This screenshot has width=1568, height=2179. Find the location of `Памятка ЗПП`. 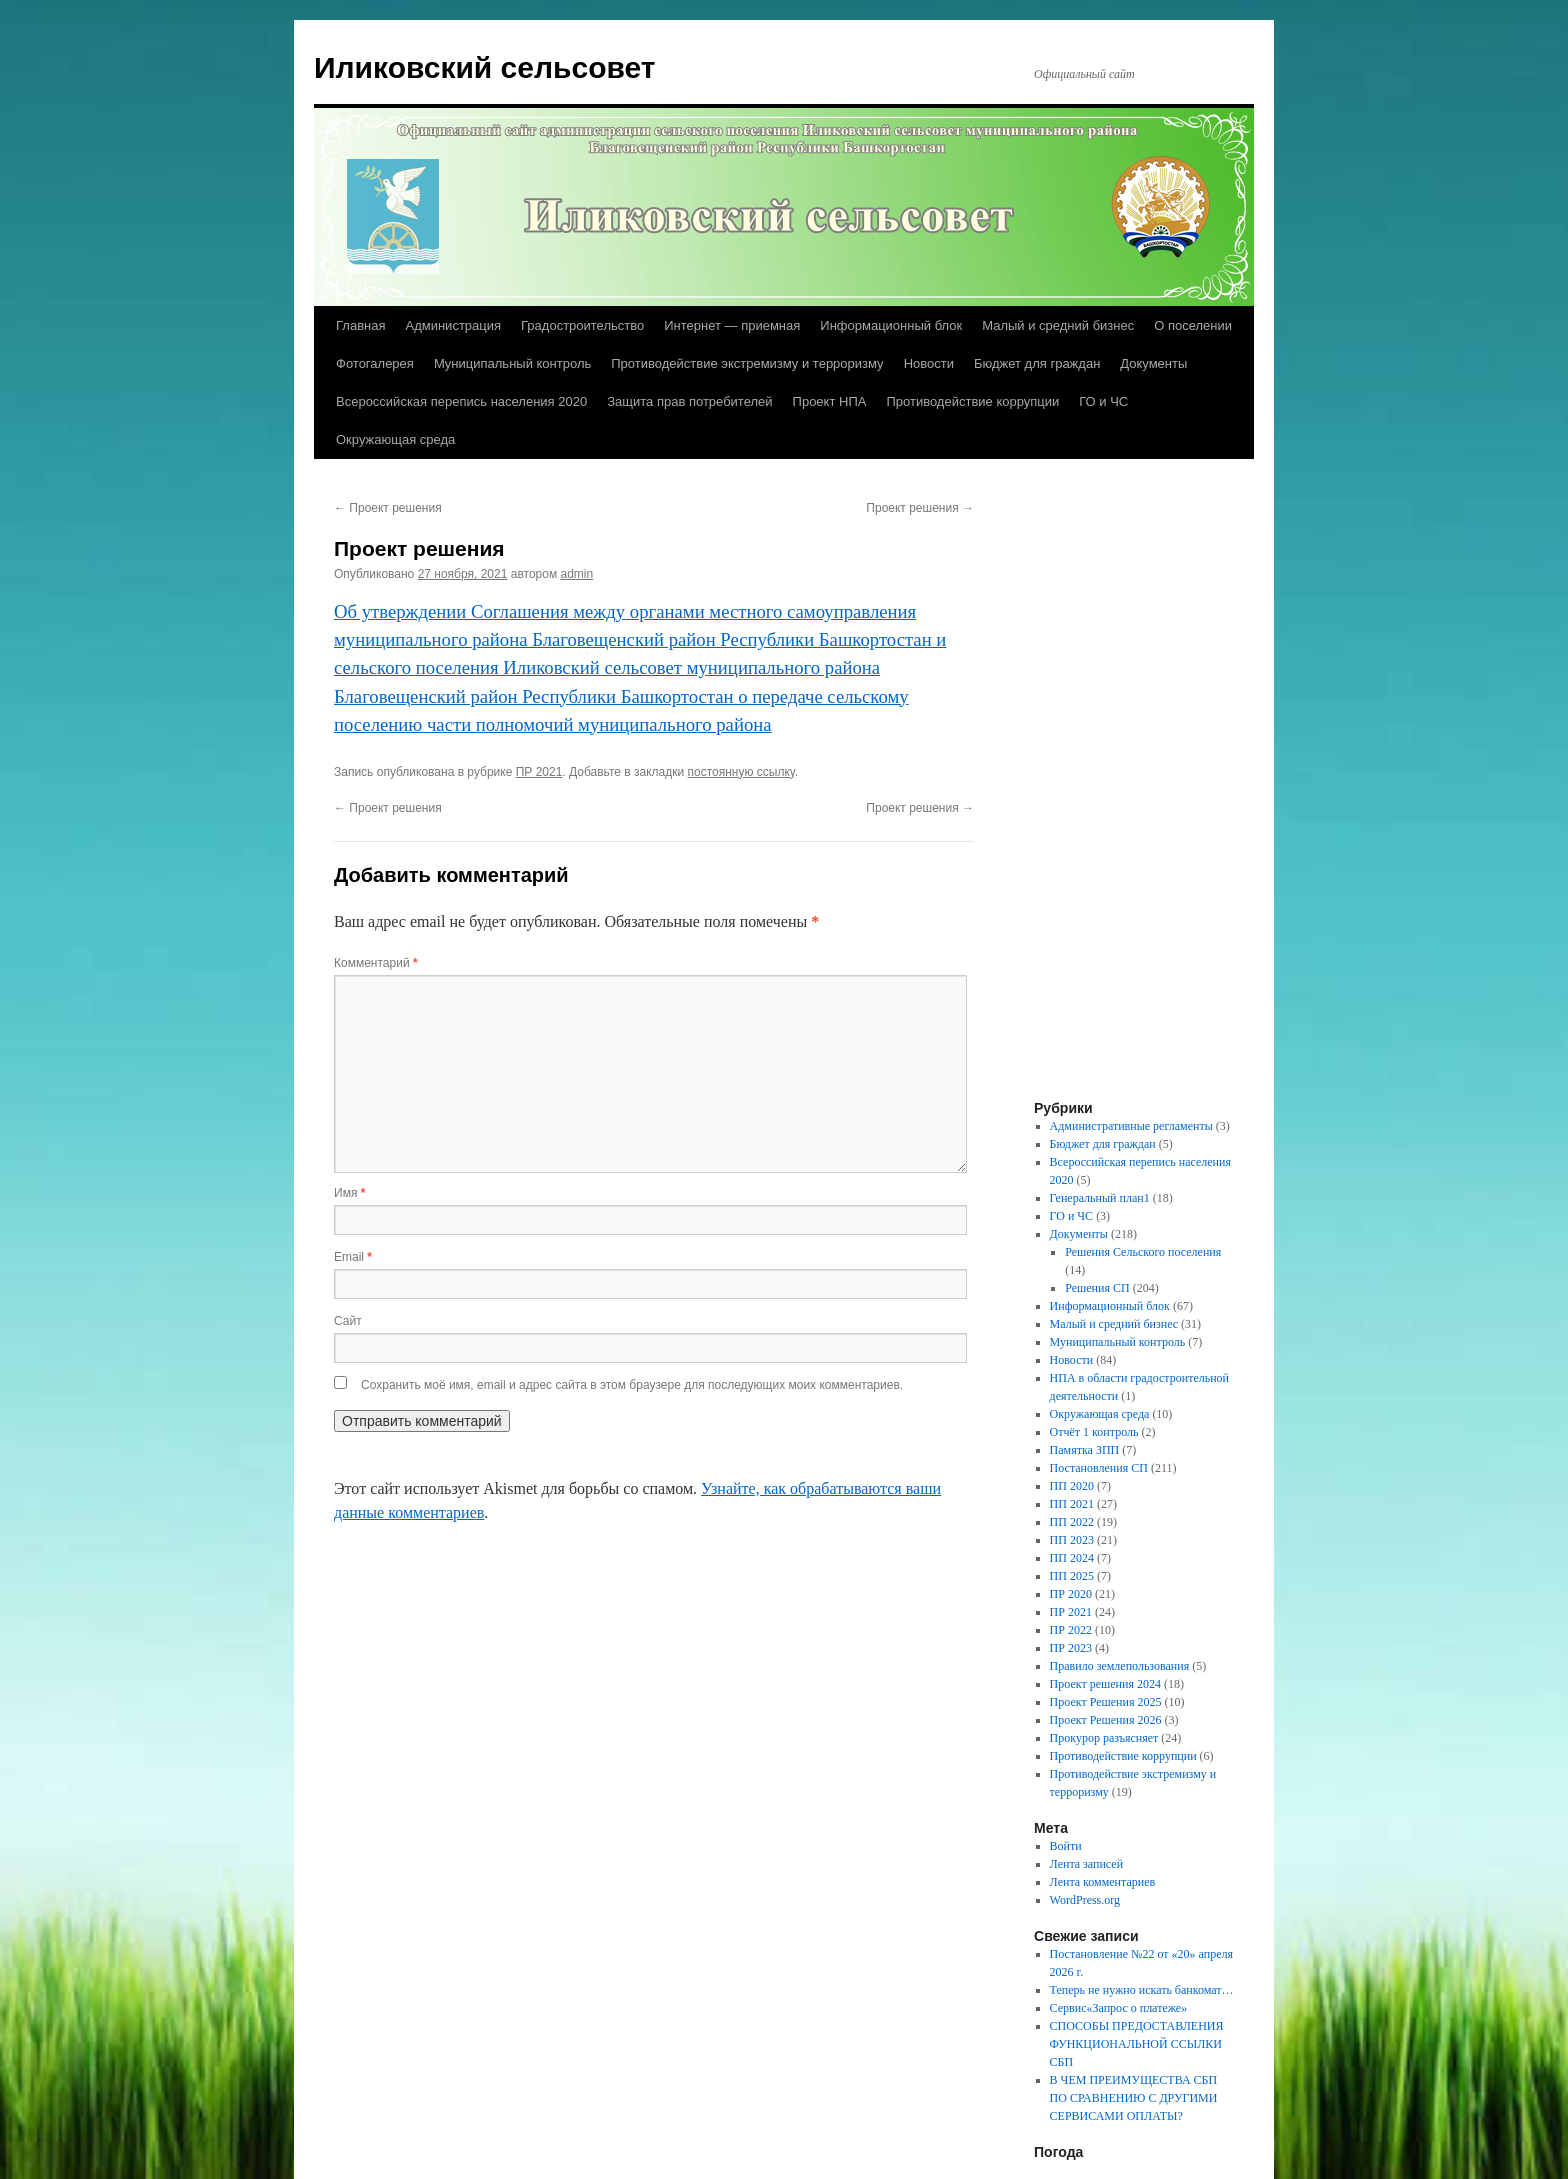

Памятка ЗПП is located at coordinates (1085, 1450).